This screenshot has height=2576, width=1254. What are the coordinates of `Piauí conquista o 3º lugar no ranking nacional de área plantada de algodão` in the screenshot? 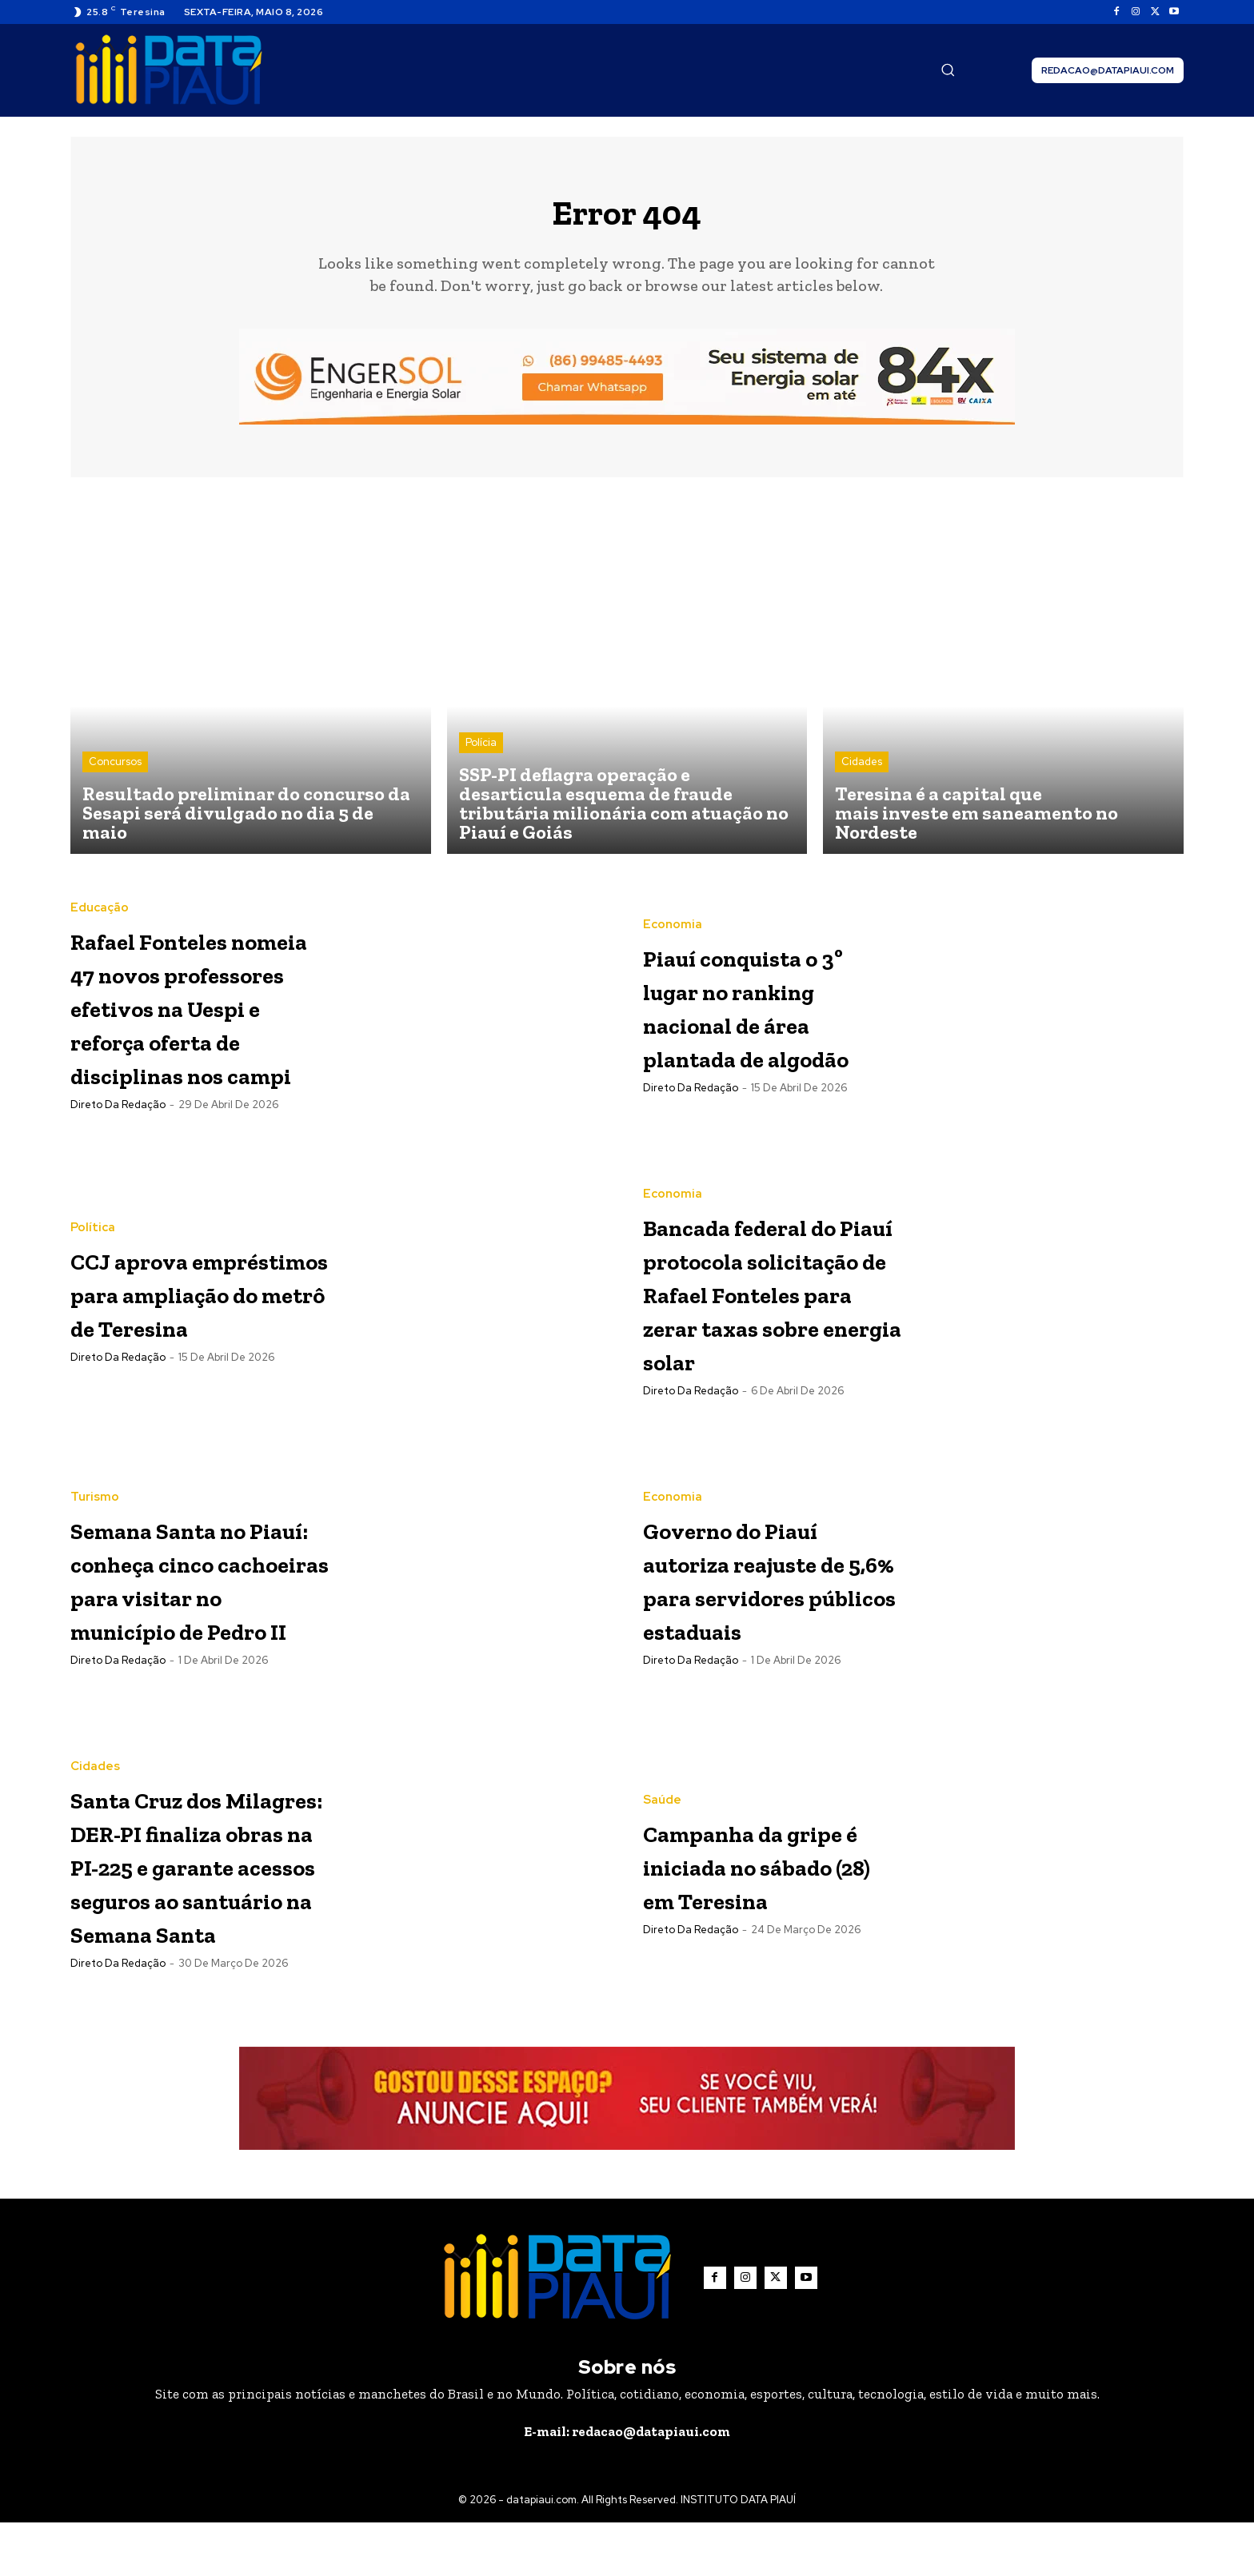 It's located at (770, 1016).